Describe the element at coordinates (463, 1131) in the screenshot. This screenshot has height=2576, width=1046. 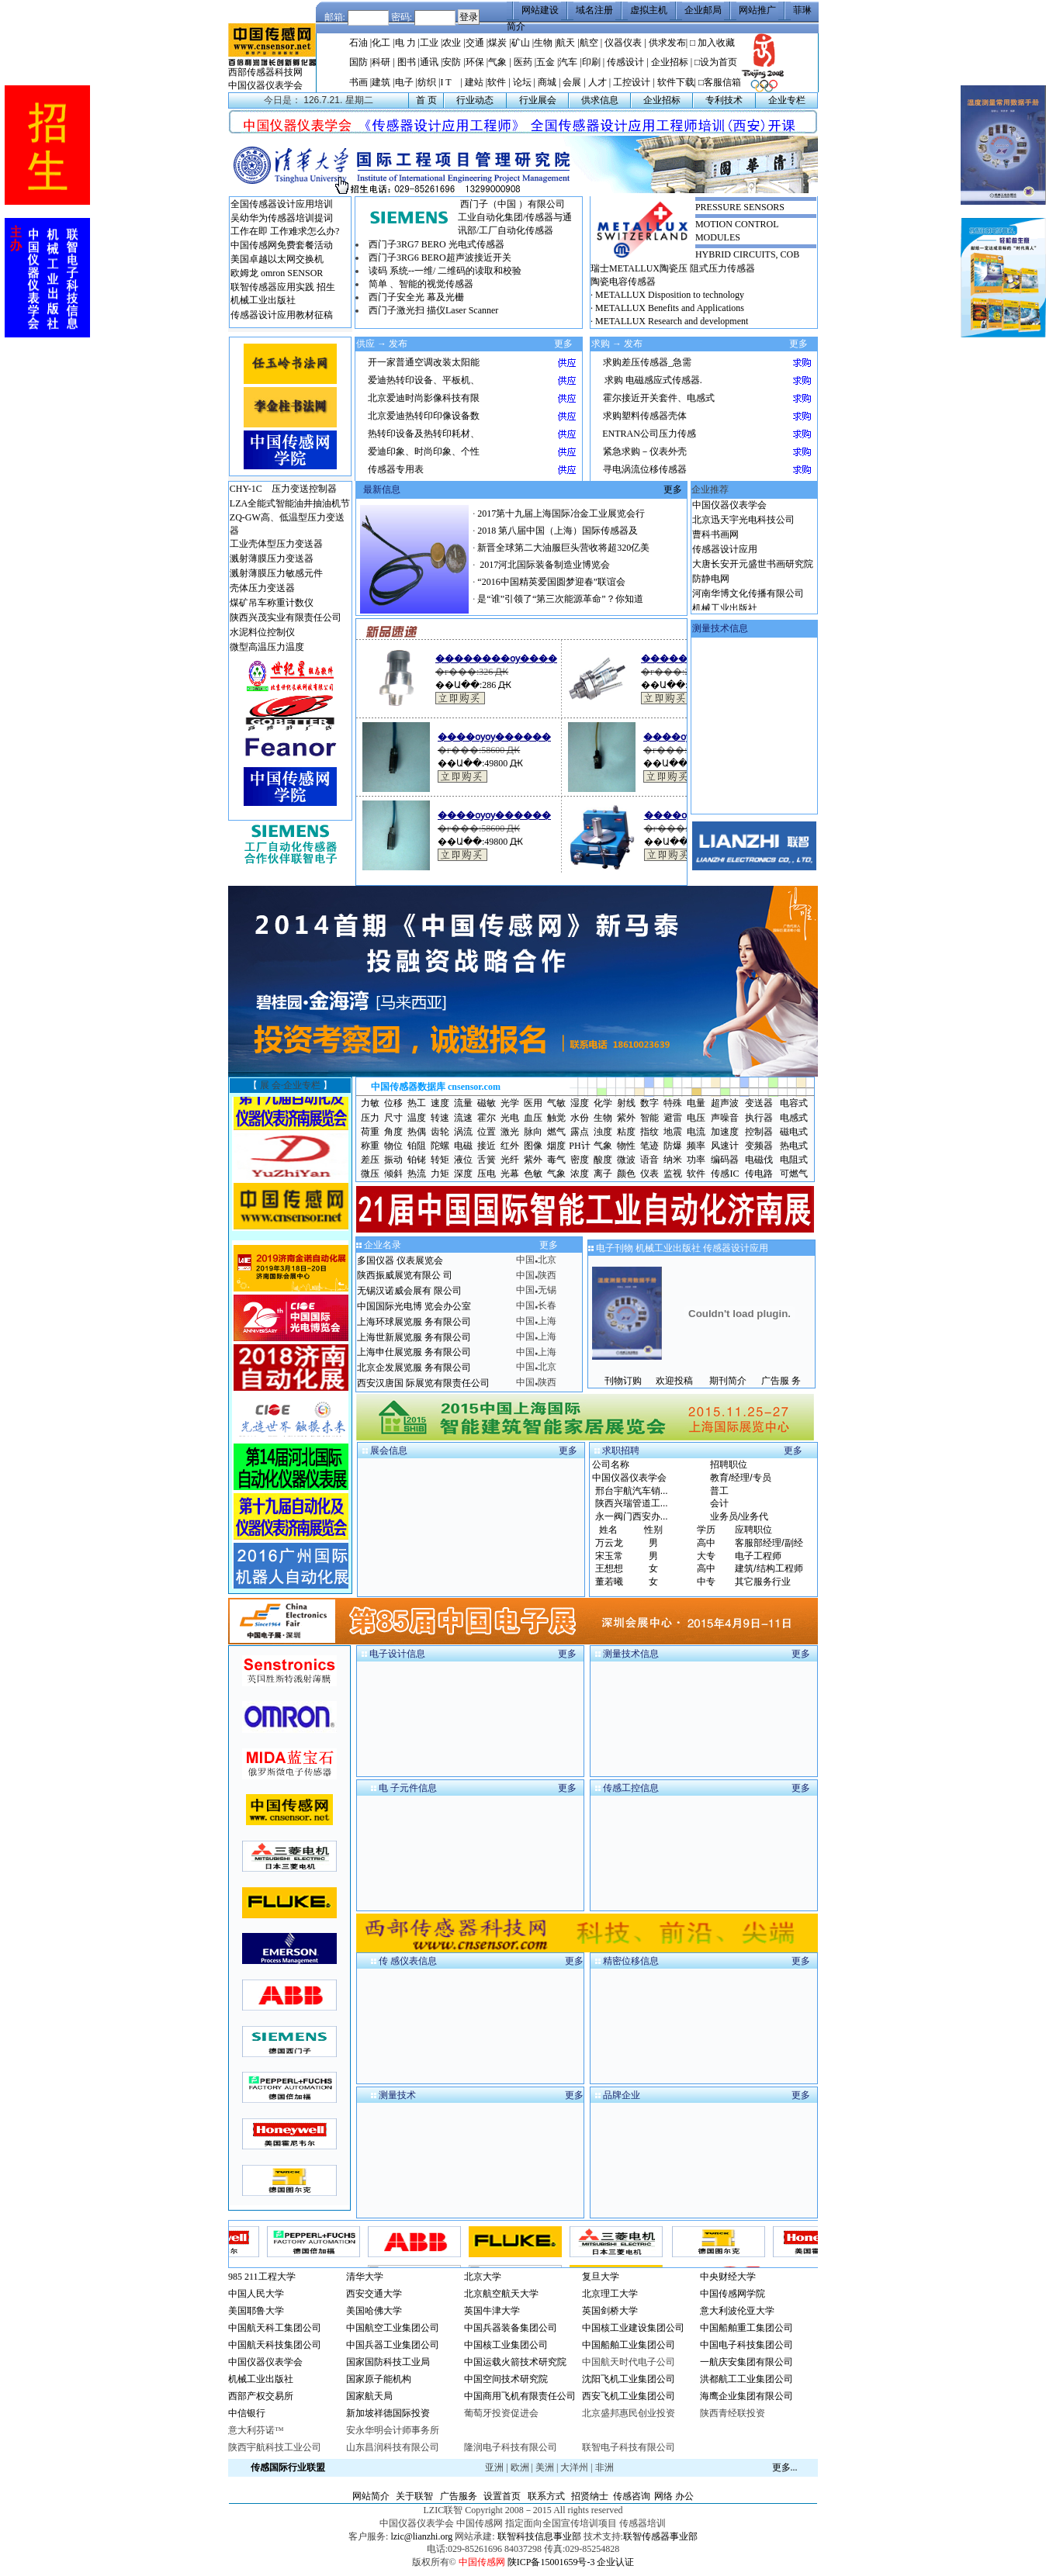
I see `涡流` at that location.